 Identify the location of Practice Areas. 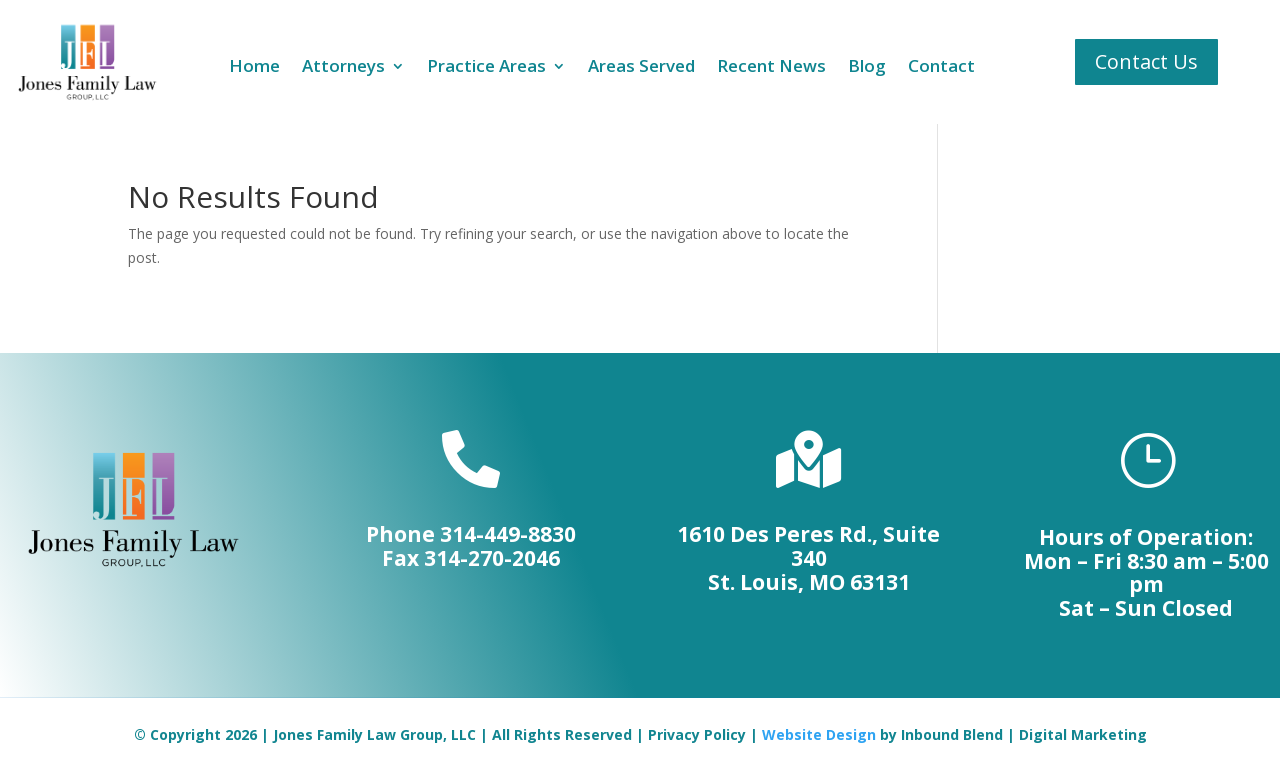
(486, 68).